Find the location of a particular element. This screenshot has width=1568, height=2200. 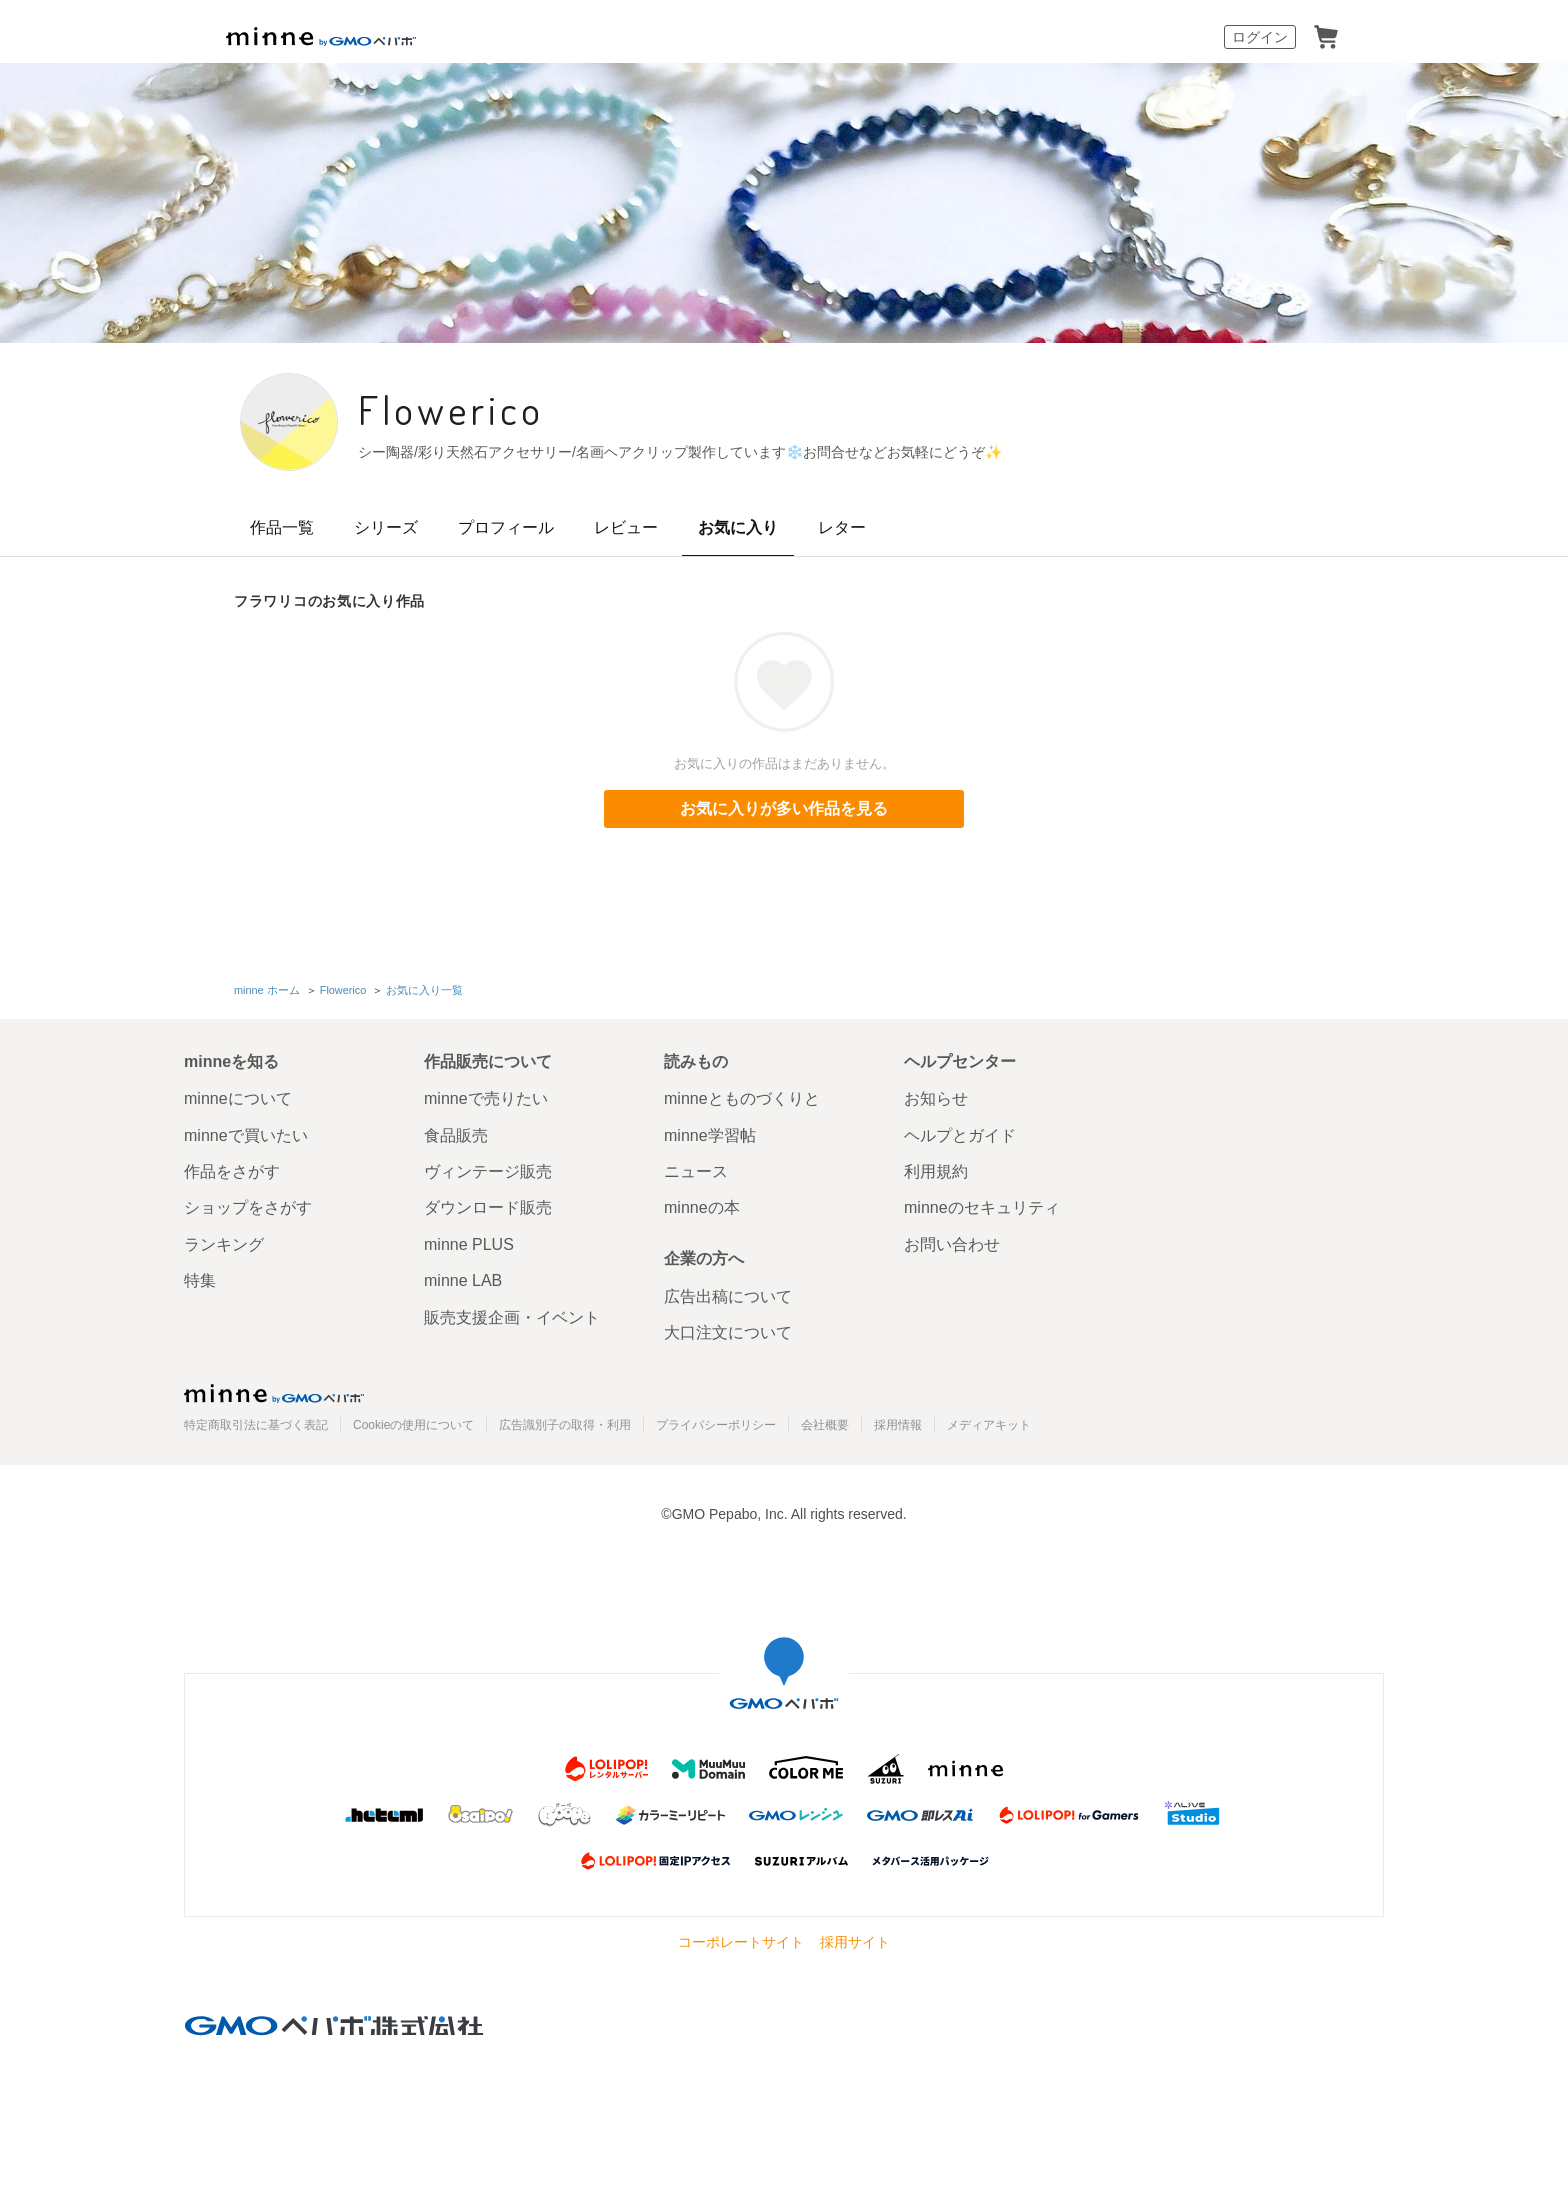

minneとものづくりと is located at coordinates (742, 1098).